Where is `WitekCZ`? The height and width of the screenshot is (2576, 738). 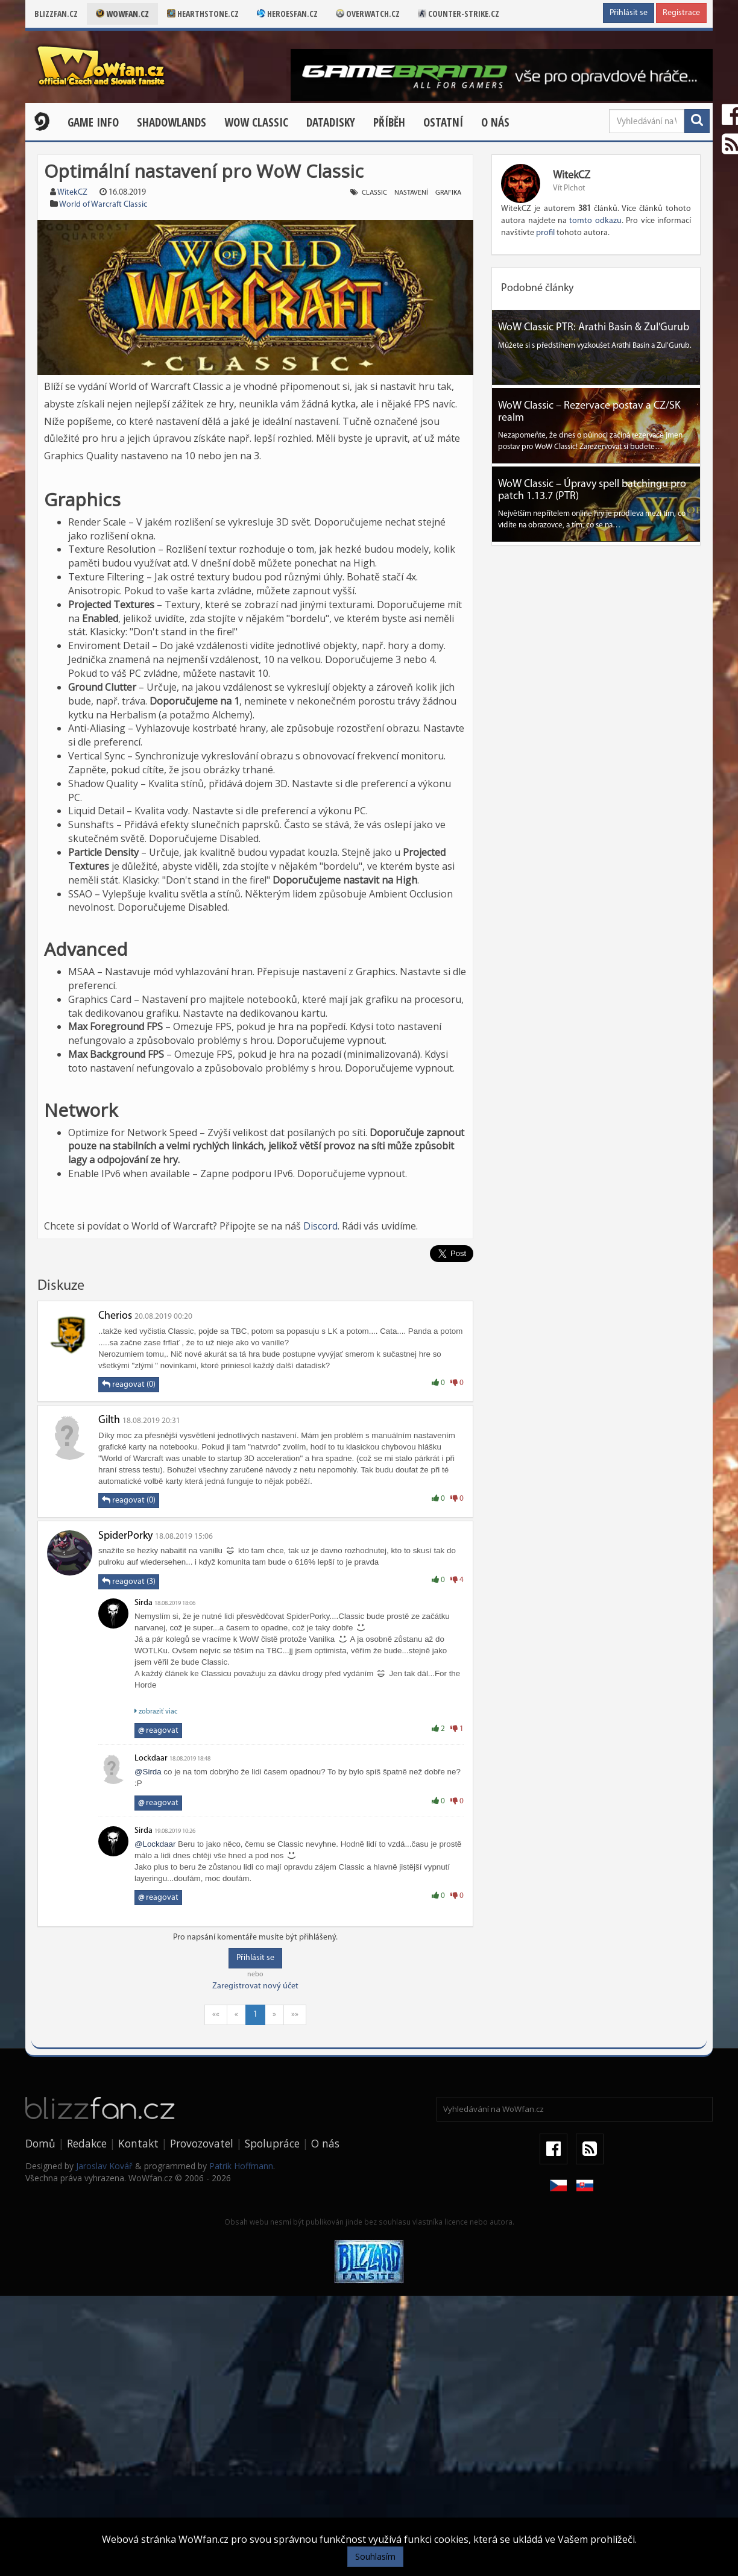 WitekCZ is located at coordinates (72, 192).